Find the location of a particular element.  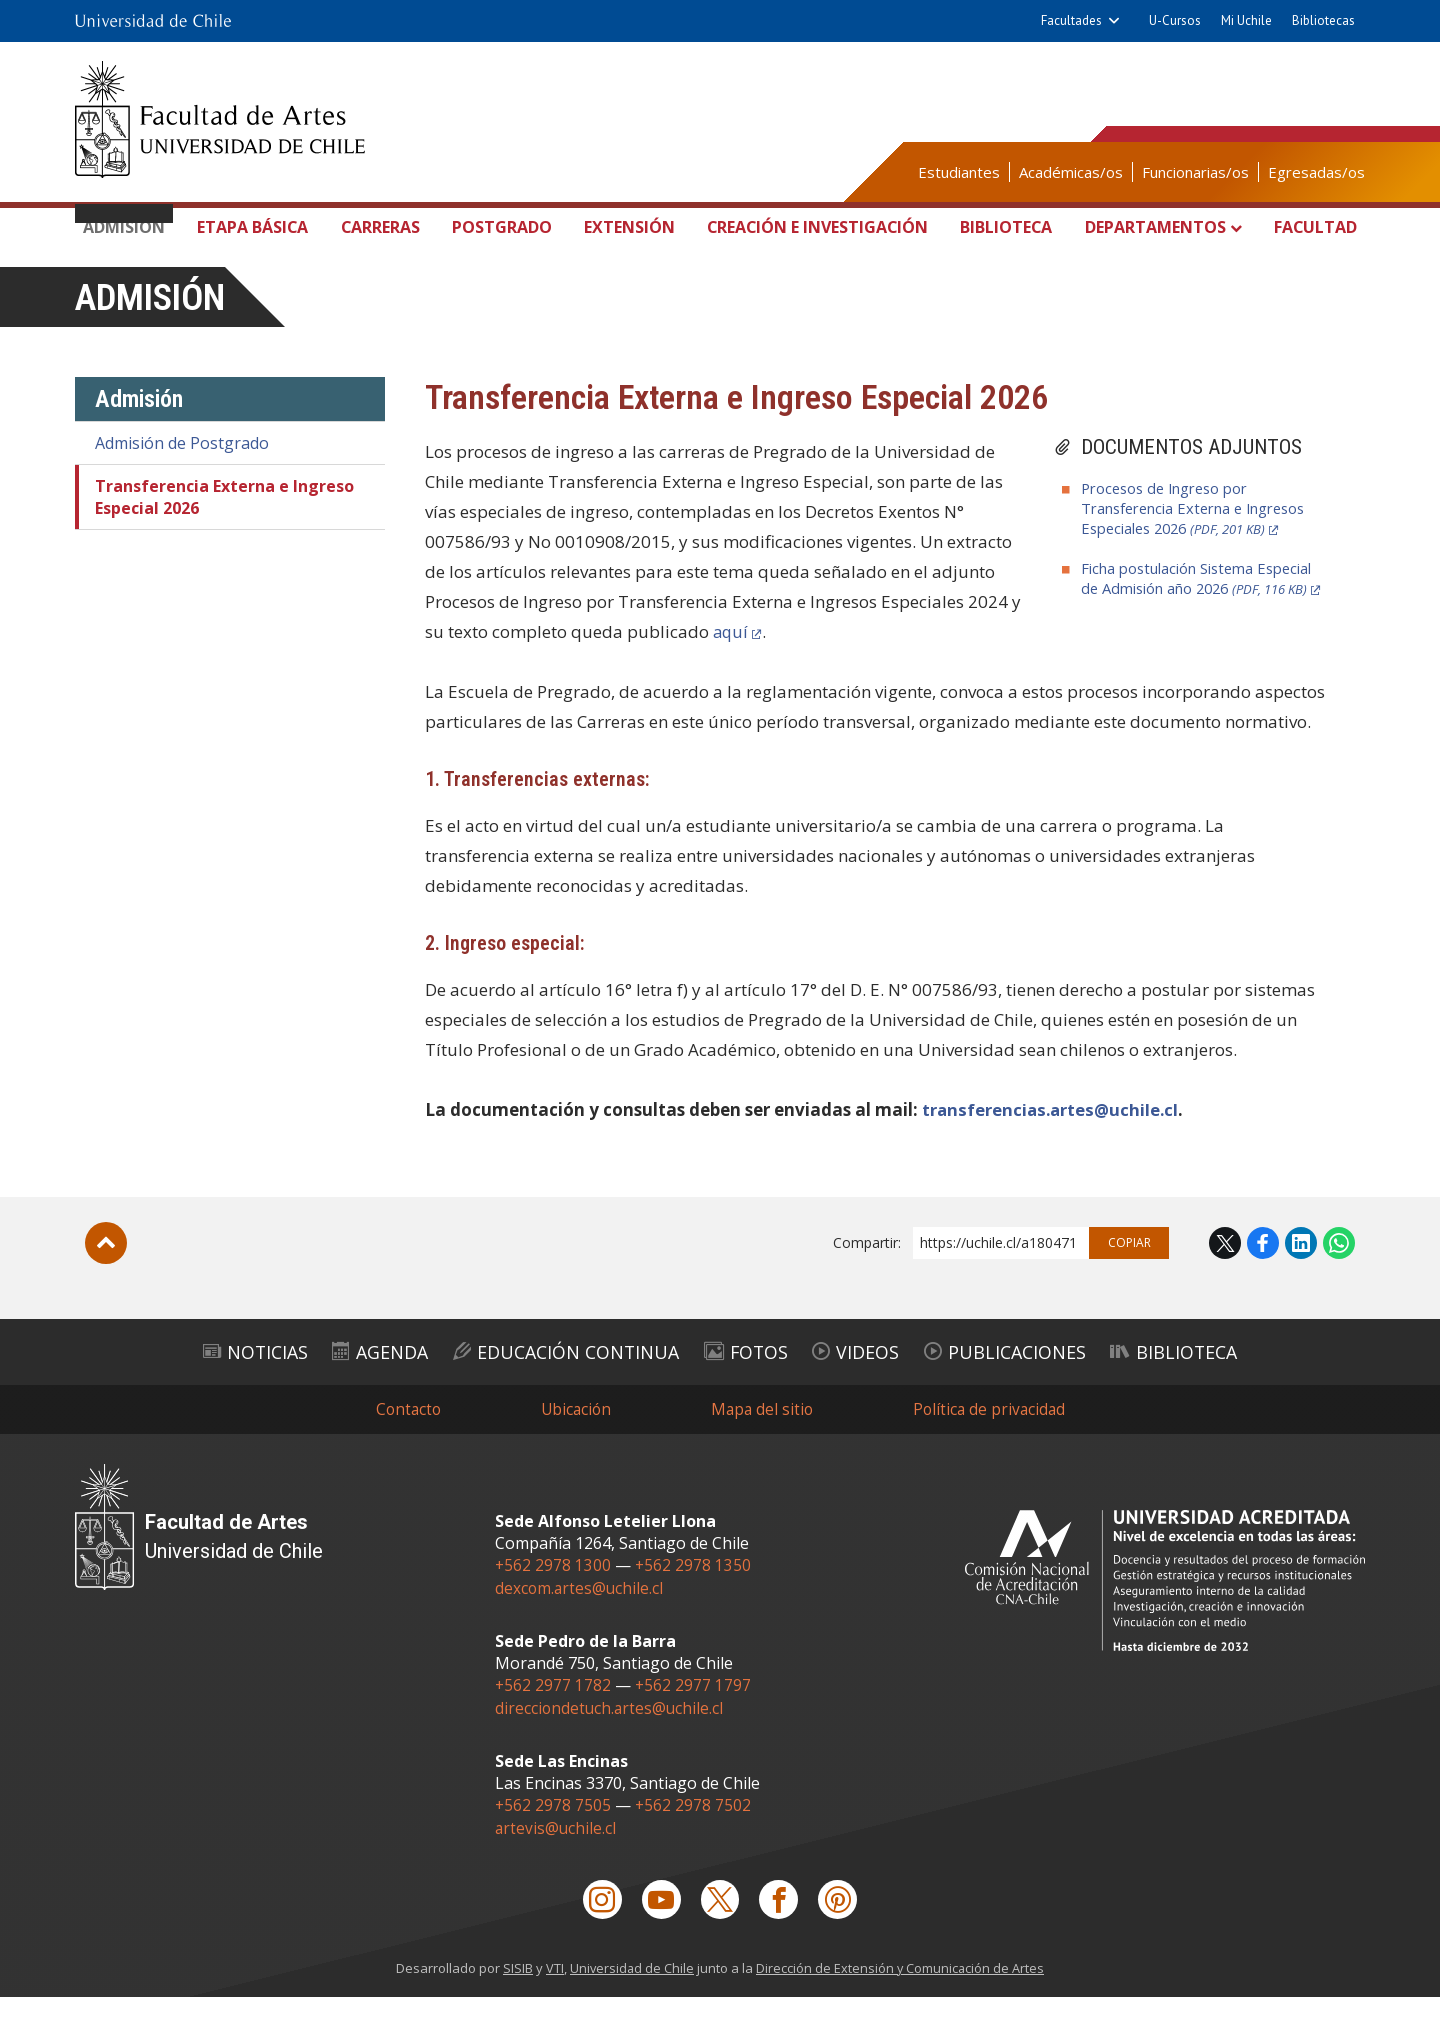

LinkedIn is located at coordinates (1301, 1282).